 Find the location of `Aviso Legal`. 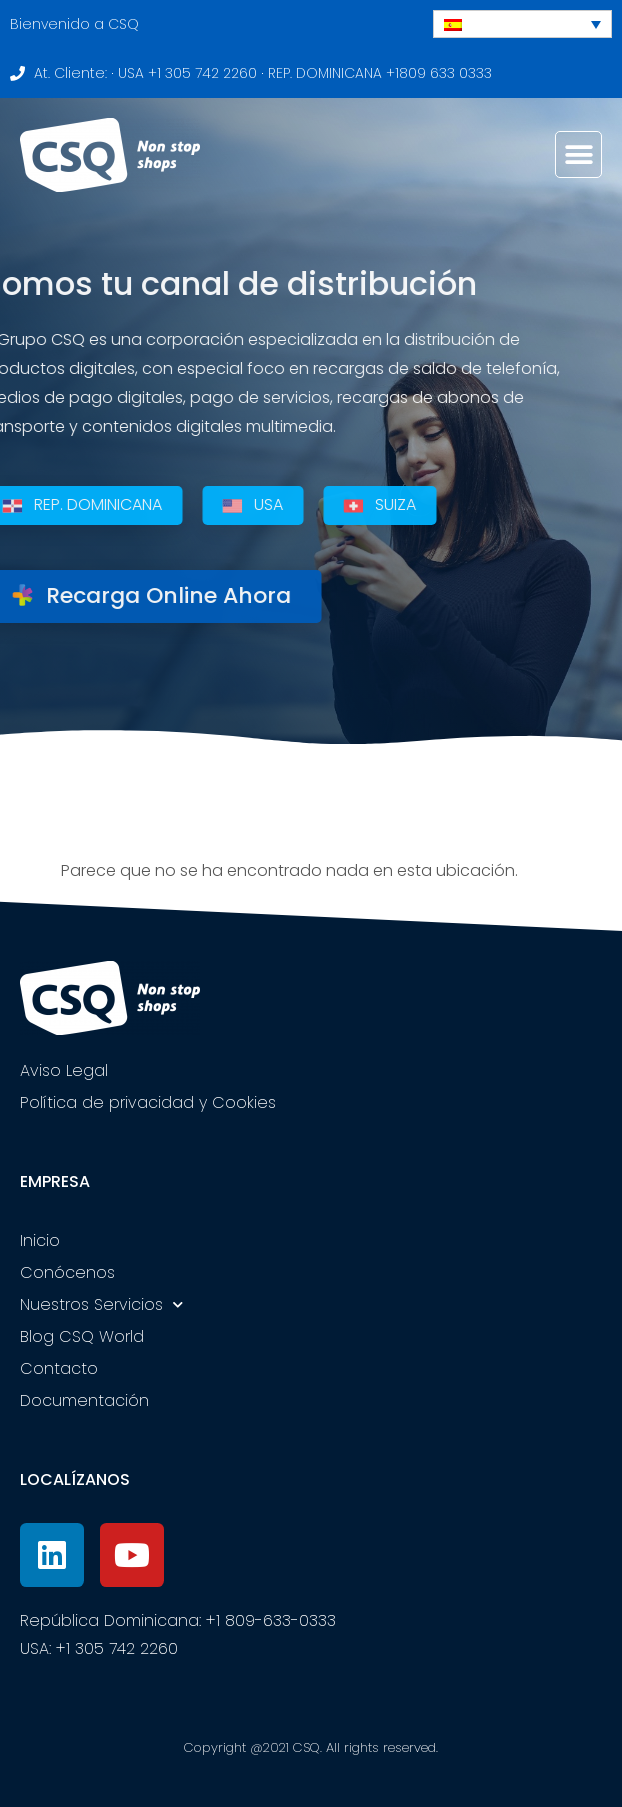

Aviso Legal is located at coordinates (64, 1070).